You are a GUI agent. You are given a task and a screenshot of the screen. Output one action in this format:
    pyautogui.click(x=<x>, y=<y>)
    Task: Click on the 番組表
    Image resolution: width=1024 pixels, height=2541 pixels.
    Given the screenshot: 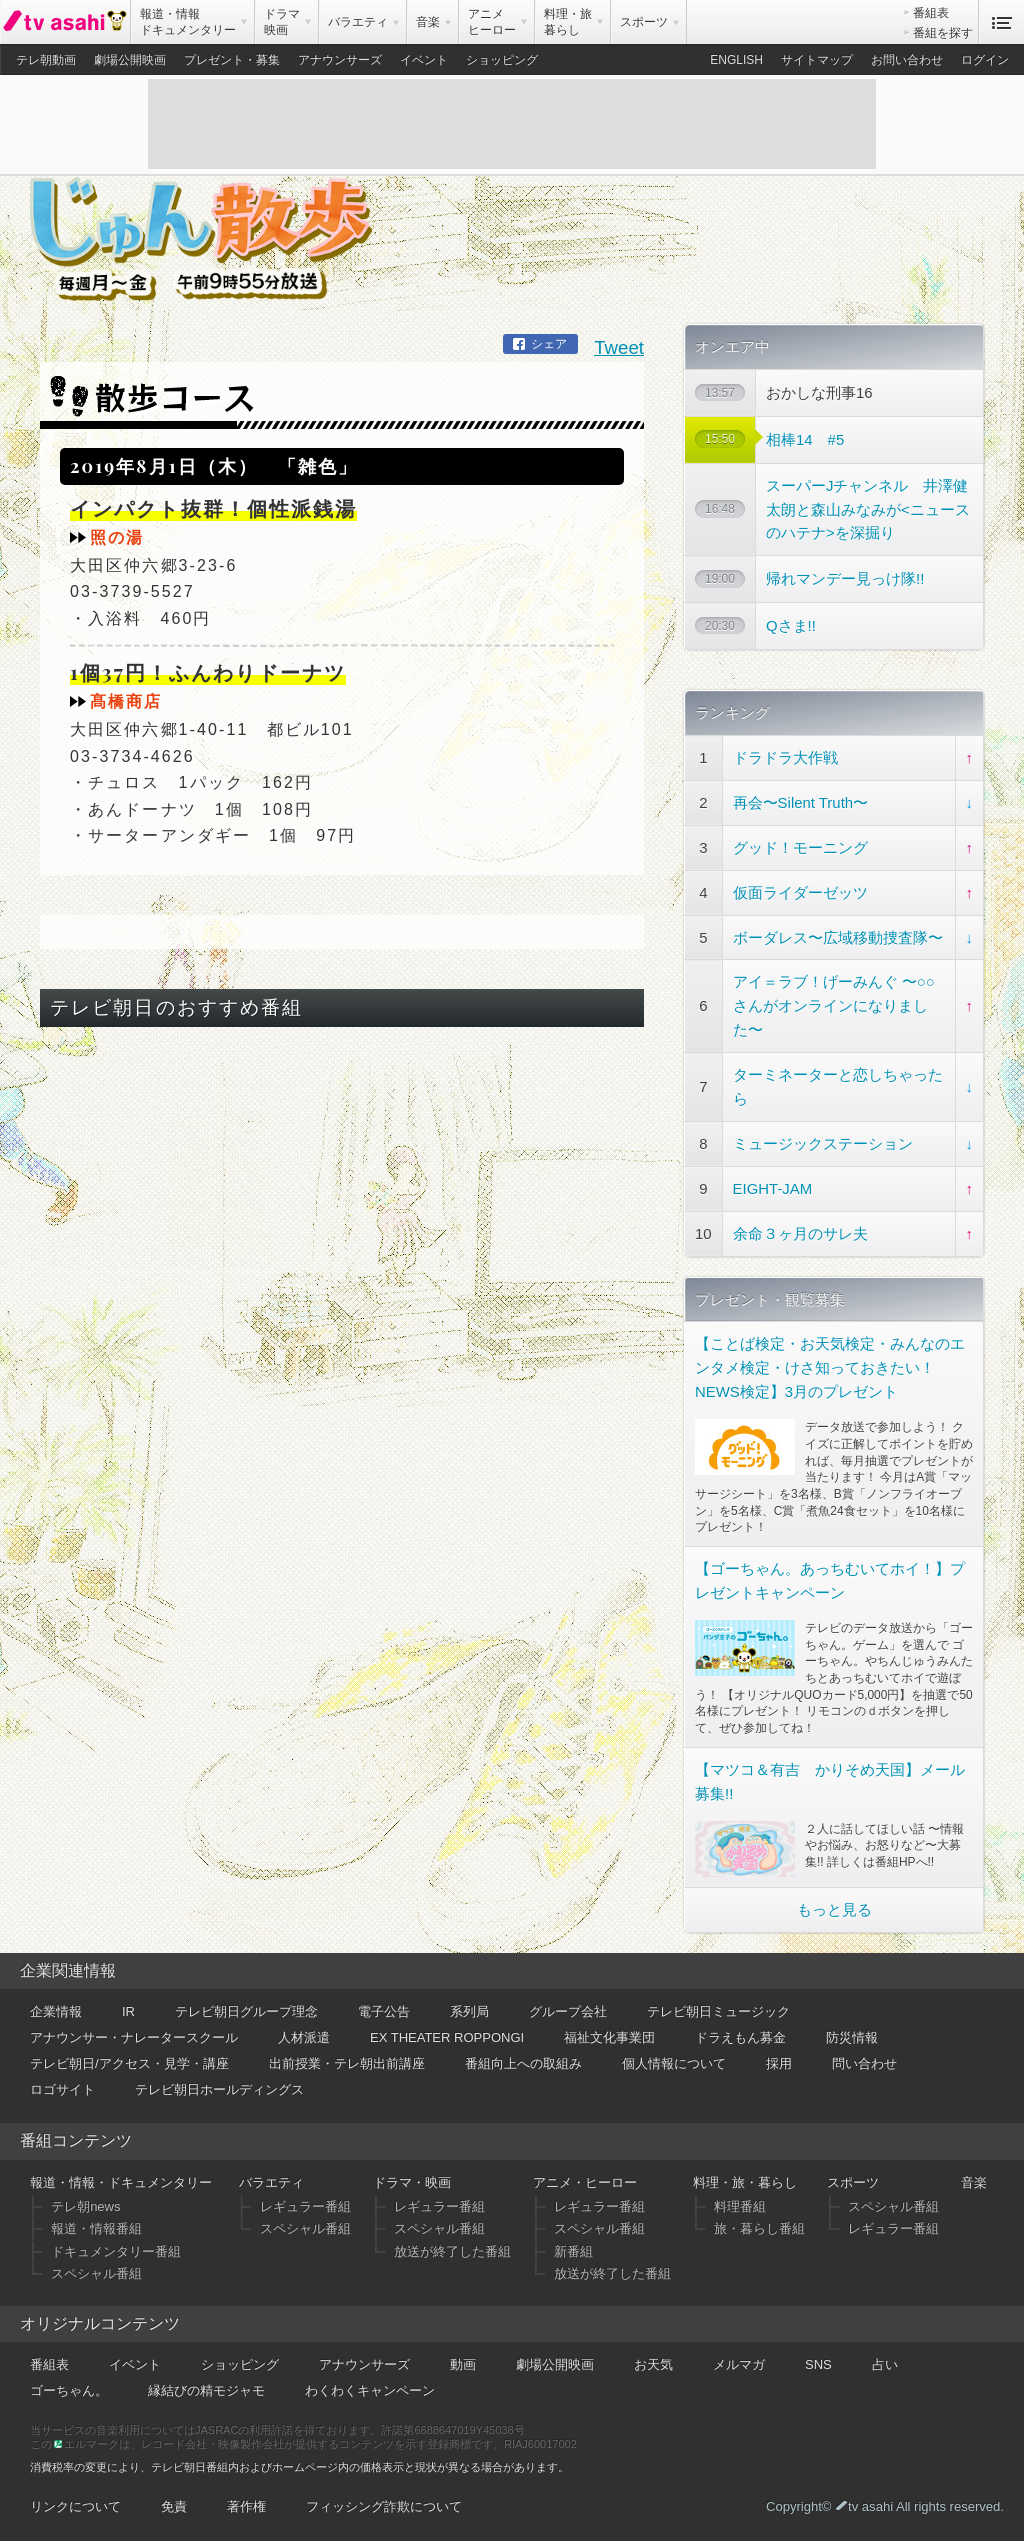 What is the action you would take?
    pyautogui.click(x=931, y=13)
    